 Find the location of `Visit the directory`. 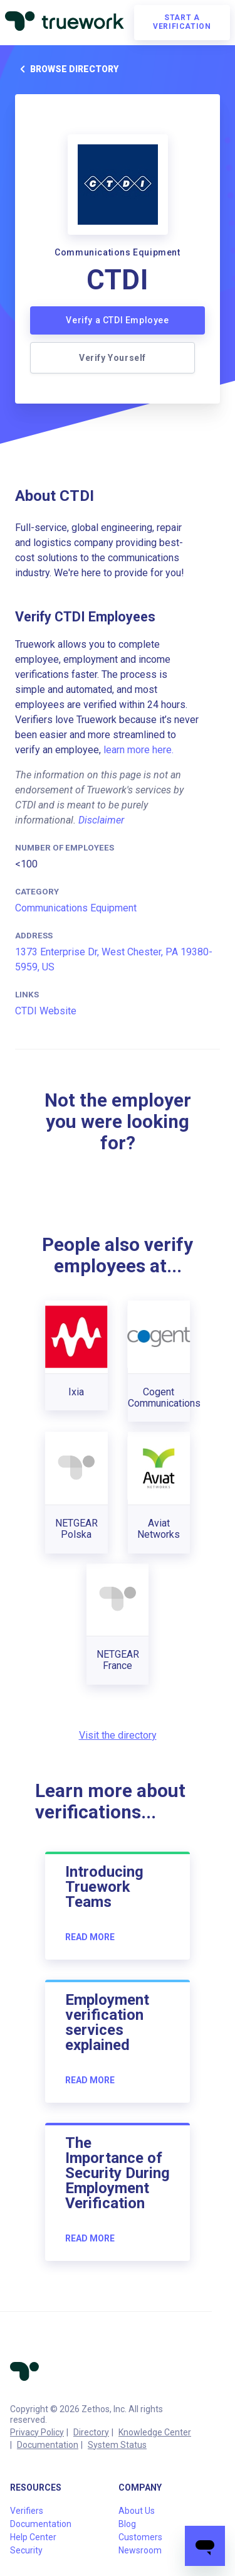

Visit the directory is located at coordinates (118, 1735).